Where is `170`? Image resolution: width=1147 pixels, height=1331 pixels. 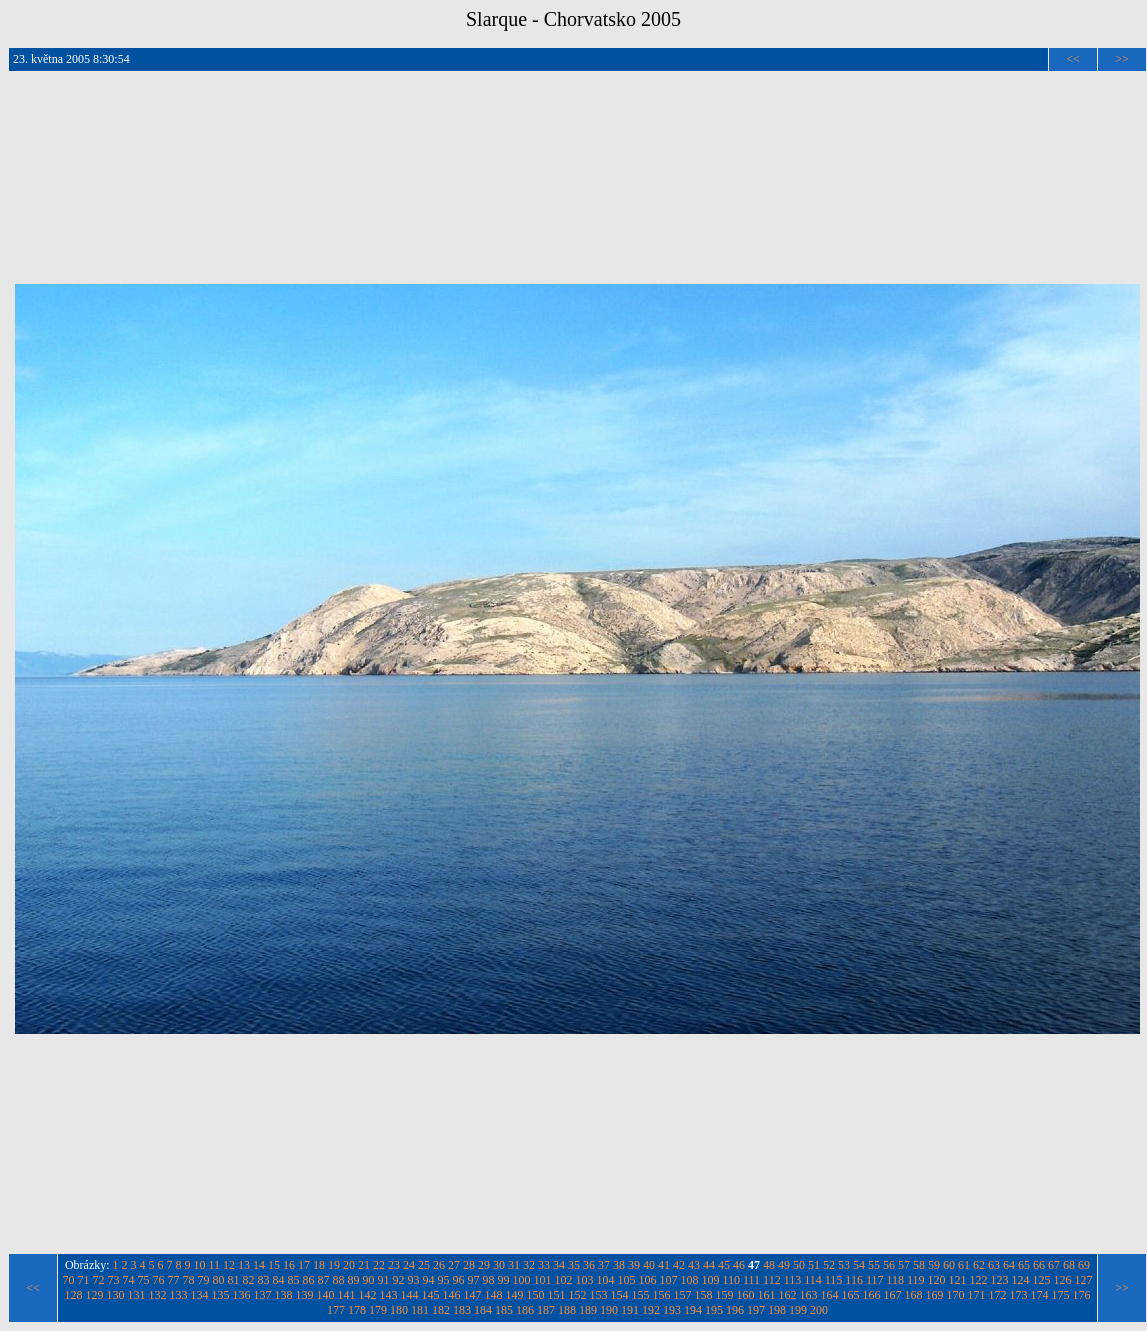
170 is located at coordinates (956, 1295).